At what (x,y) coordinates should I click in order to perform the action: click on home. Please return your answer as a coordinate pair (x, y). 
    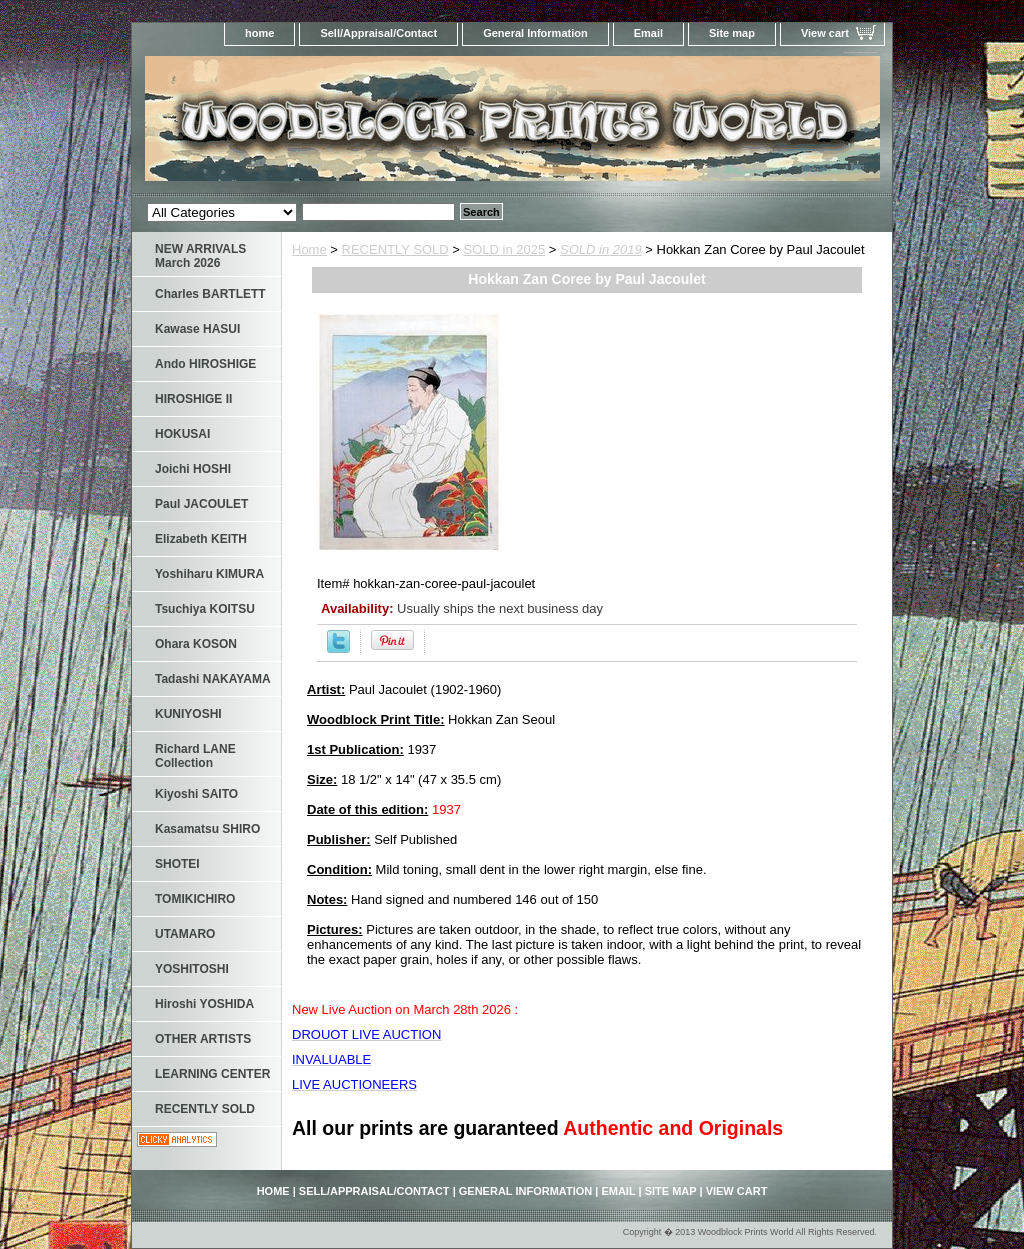
    Looking at the image, I should click on (259, 33).